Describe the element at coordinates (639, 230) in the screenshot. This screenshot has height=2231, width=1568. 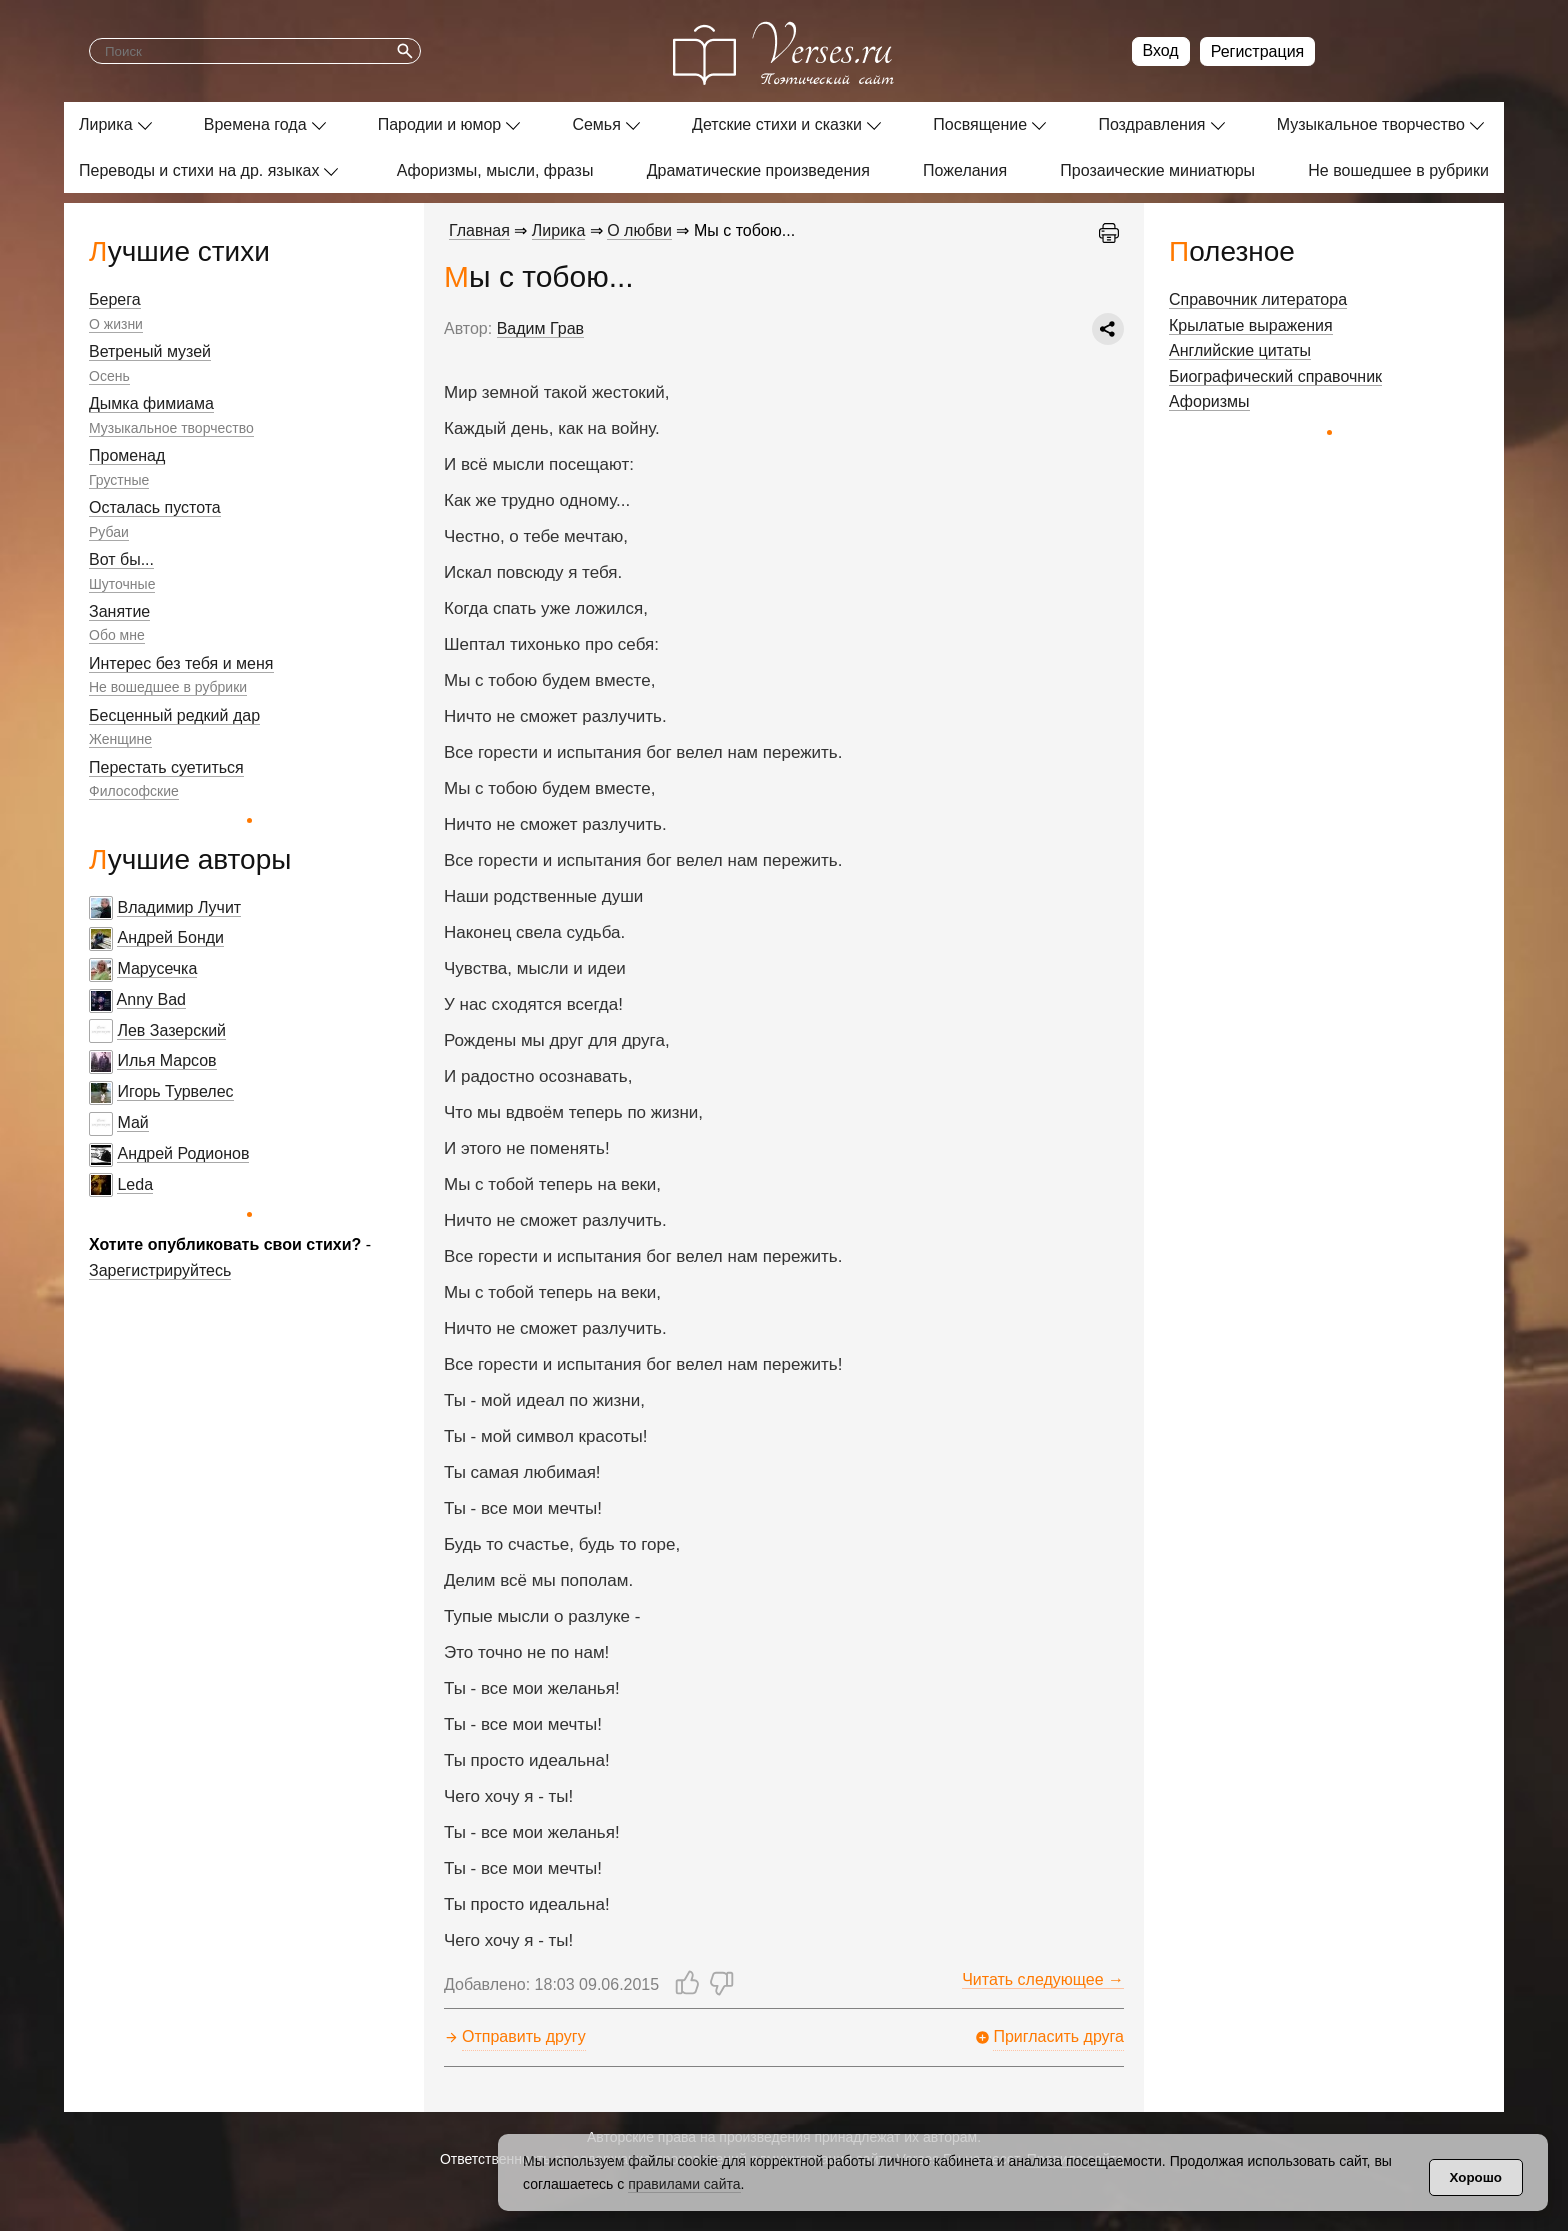
I see `О любви` at that location.